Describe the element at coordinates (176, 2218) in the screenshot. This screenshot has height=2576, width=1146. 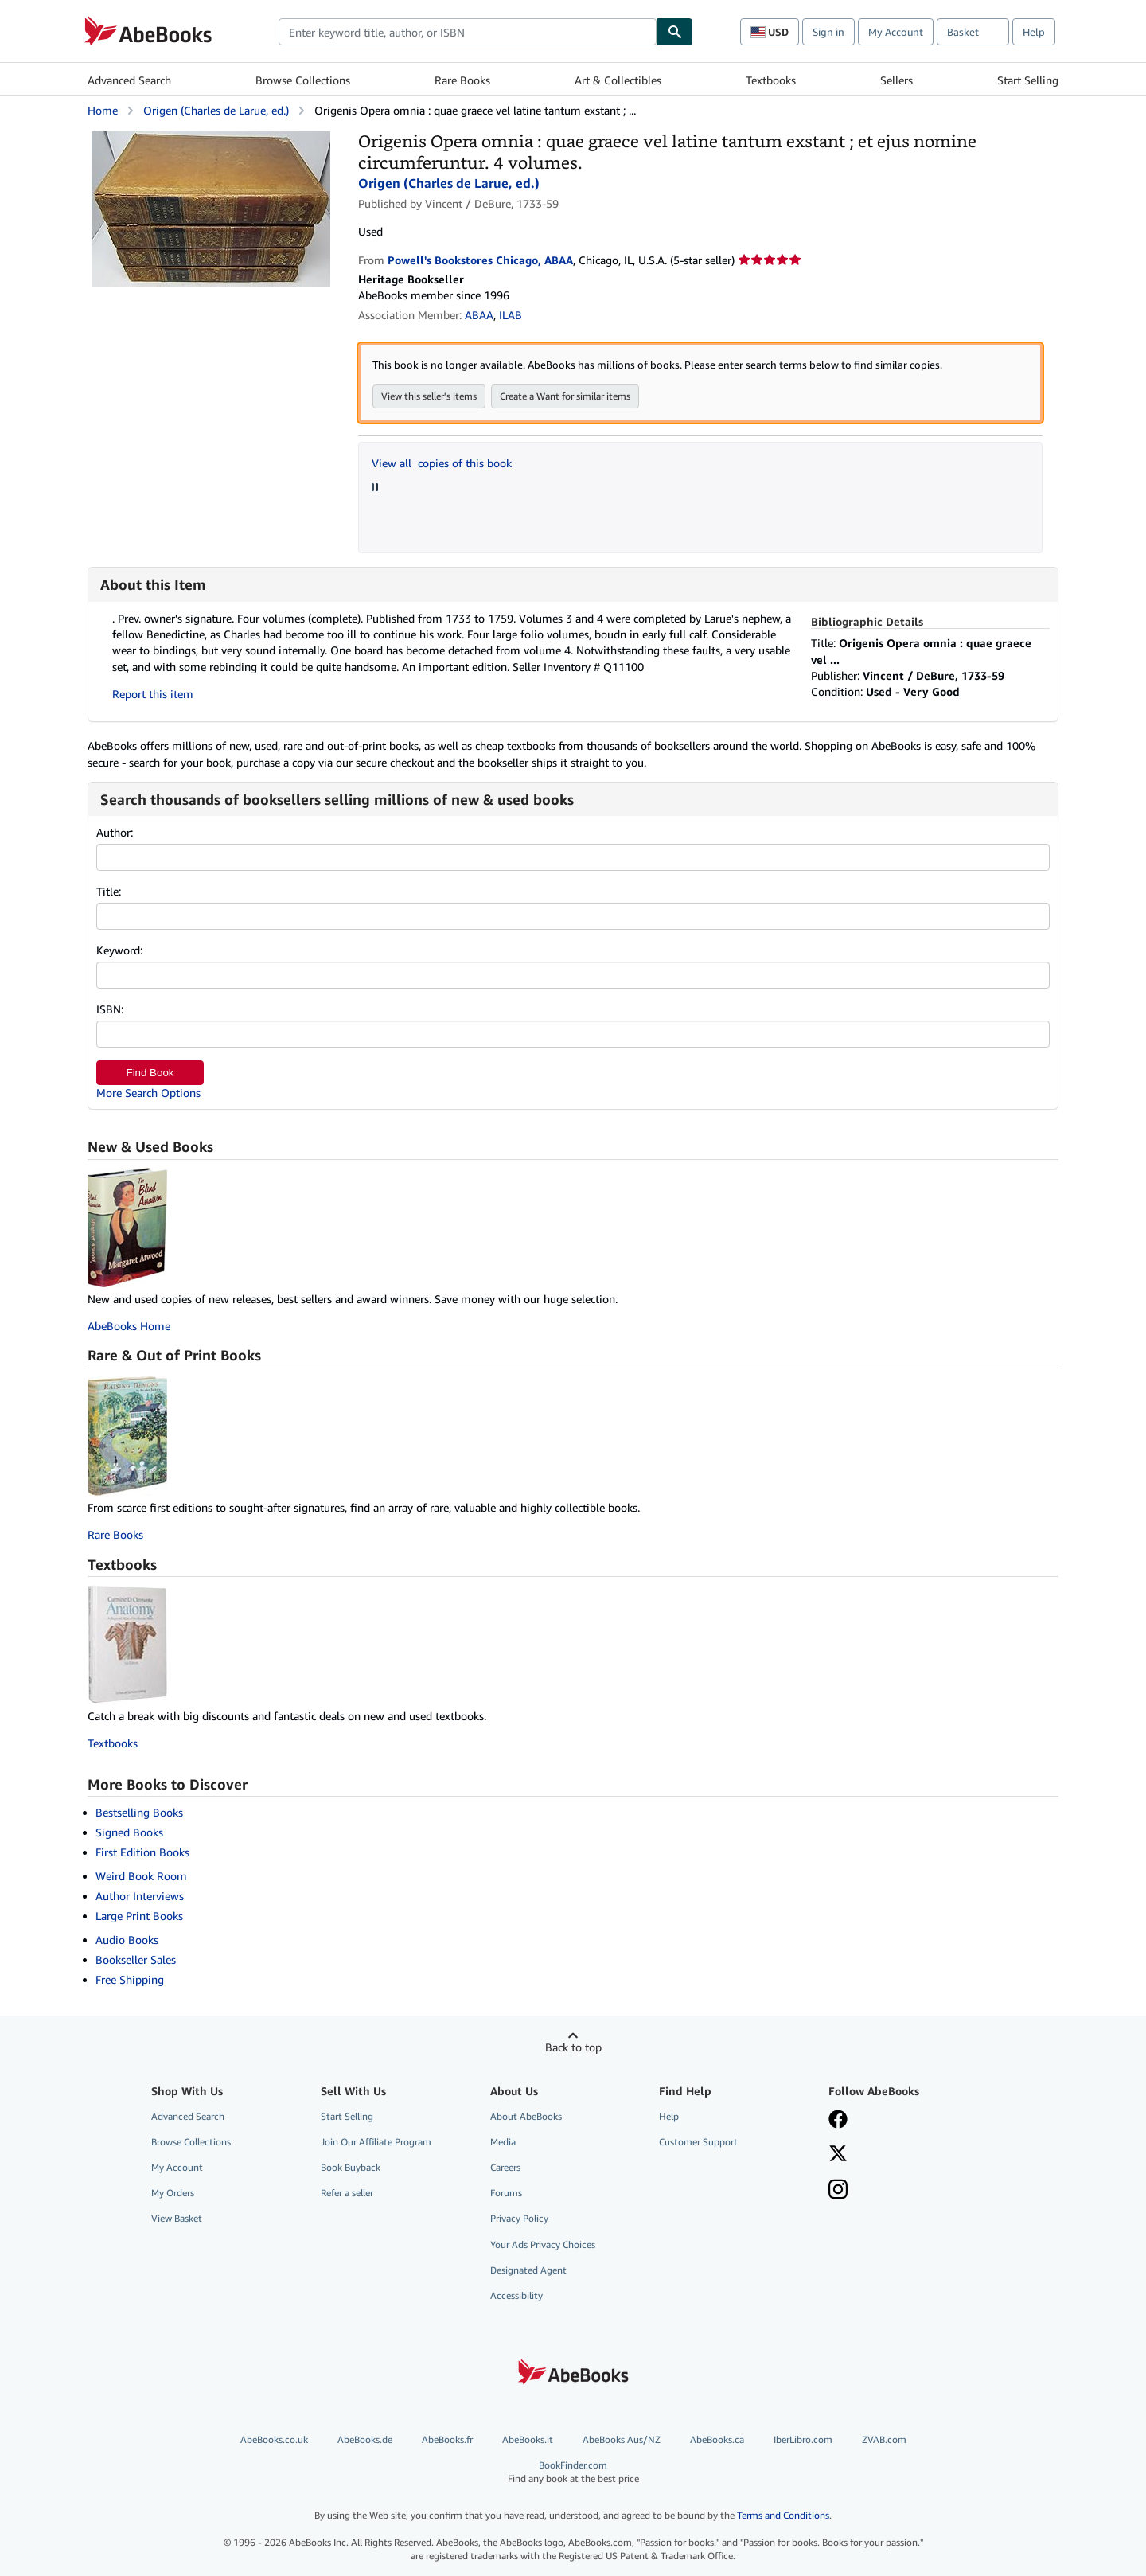
I see `View Basket` at that location.